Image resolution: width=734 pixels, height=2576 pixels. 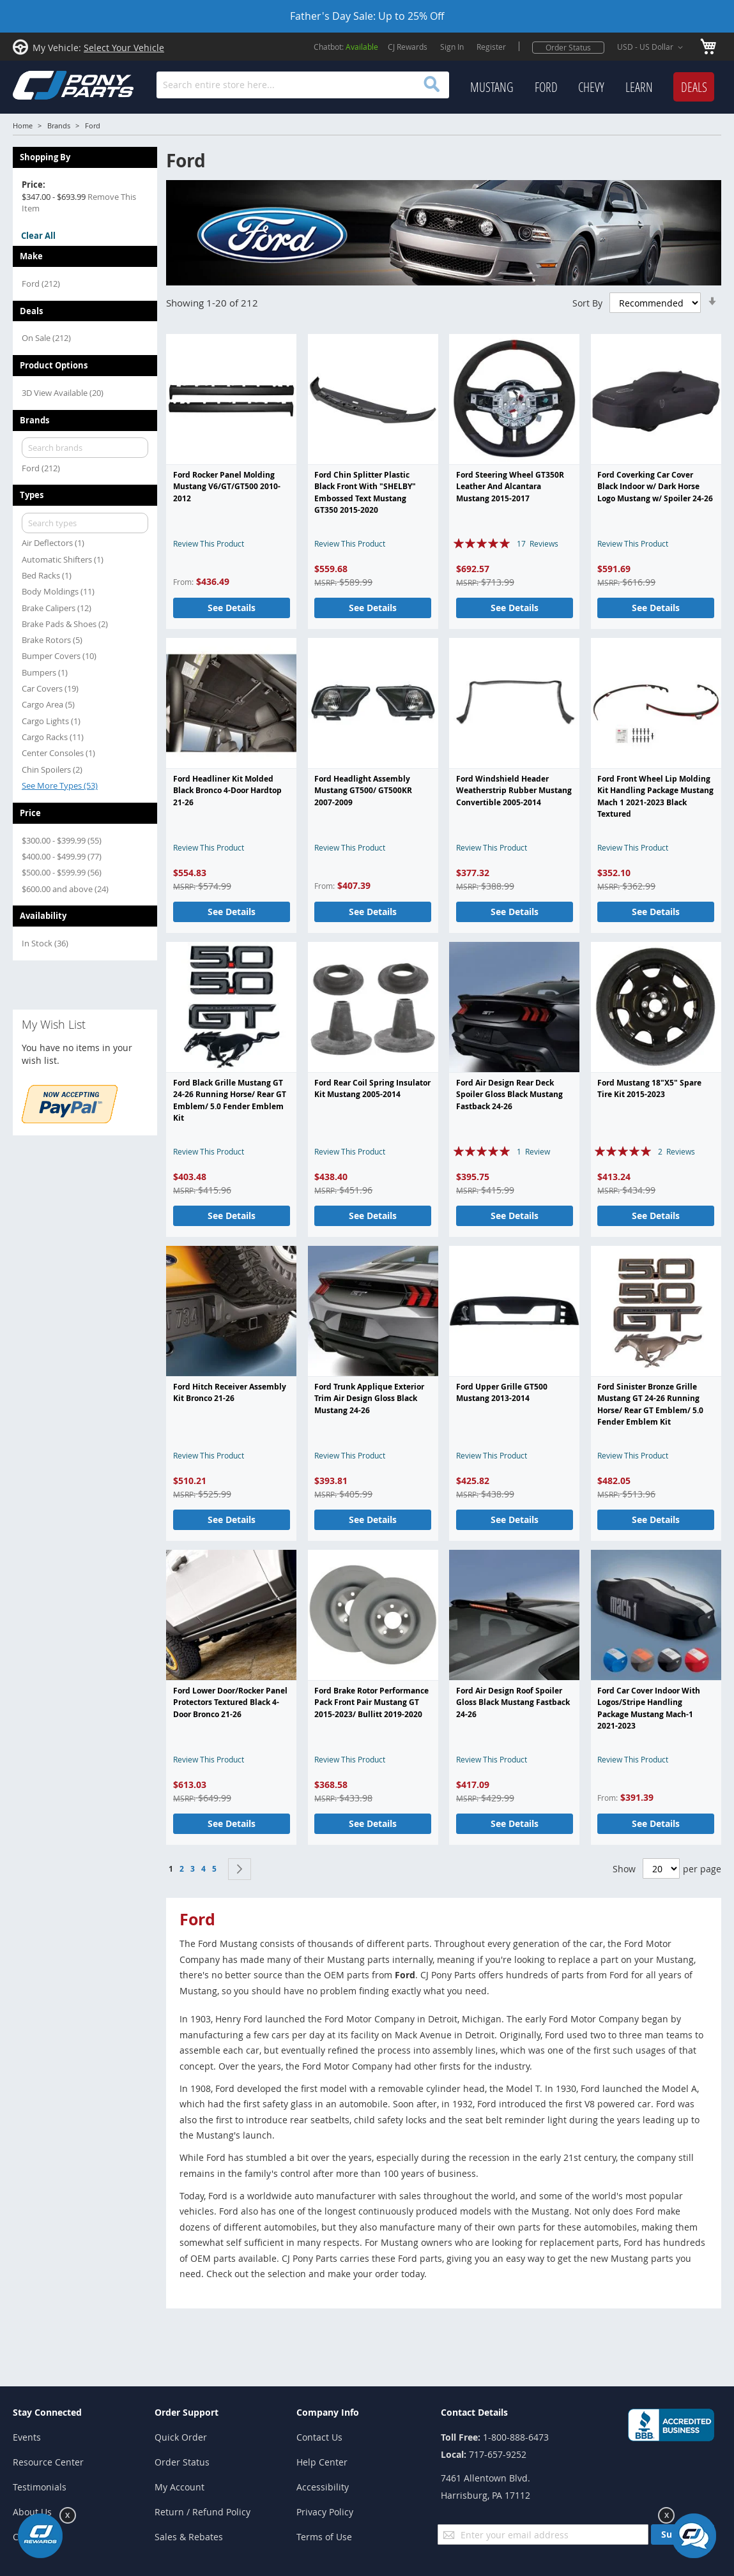 What do you see at coordinates (324, 2512) in the screenshot?
I see `Privacy Policy` at bounding box center [324, 2512].